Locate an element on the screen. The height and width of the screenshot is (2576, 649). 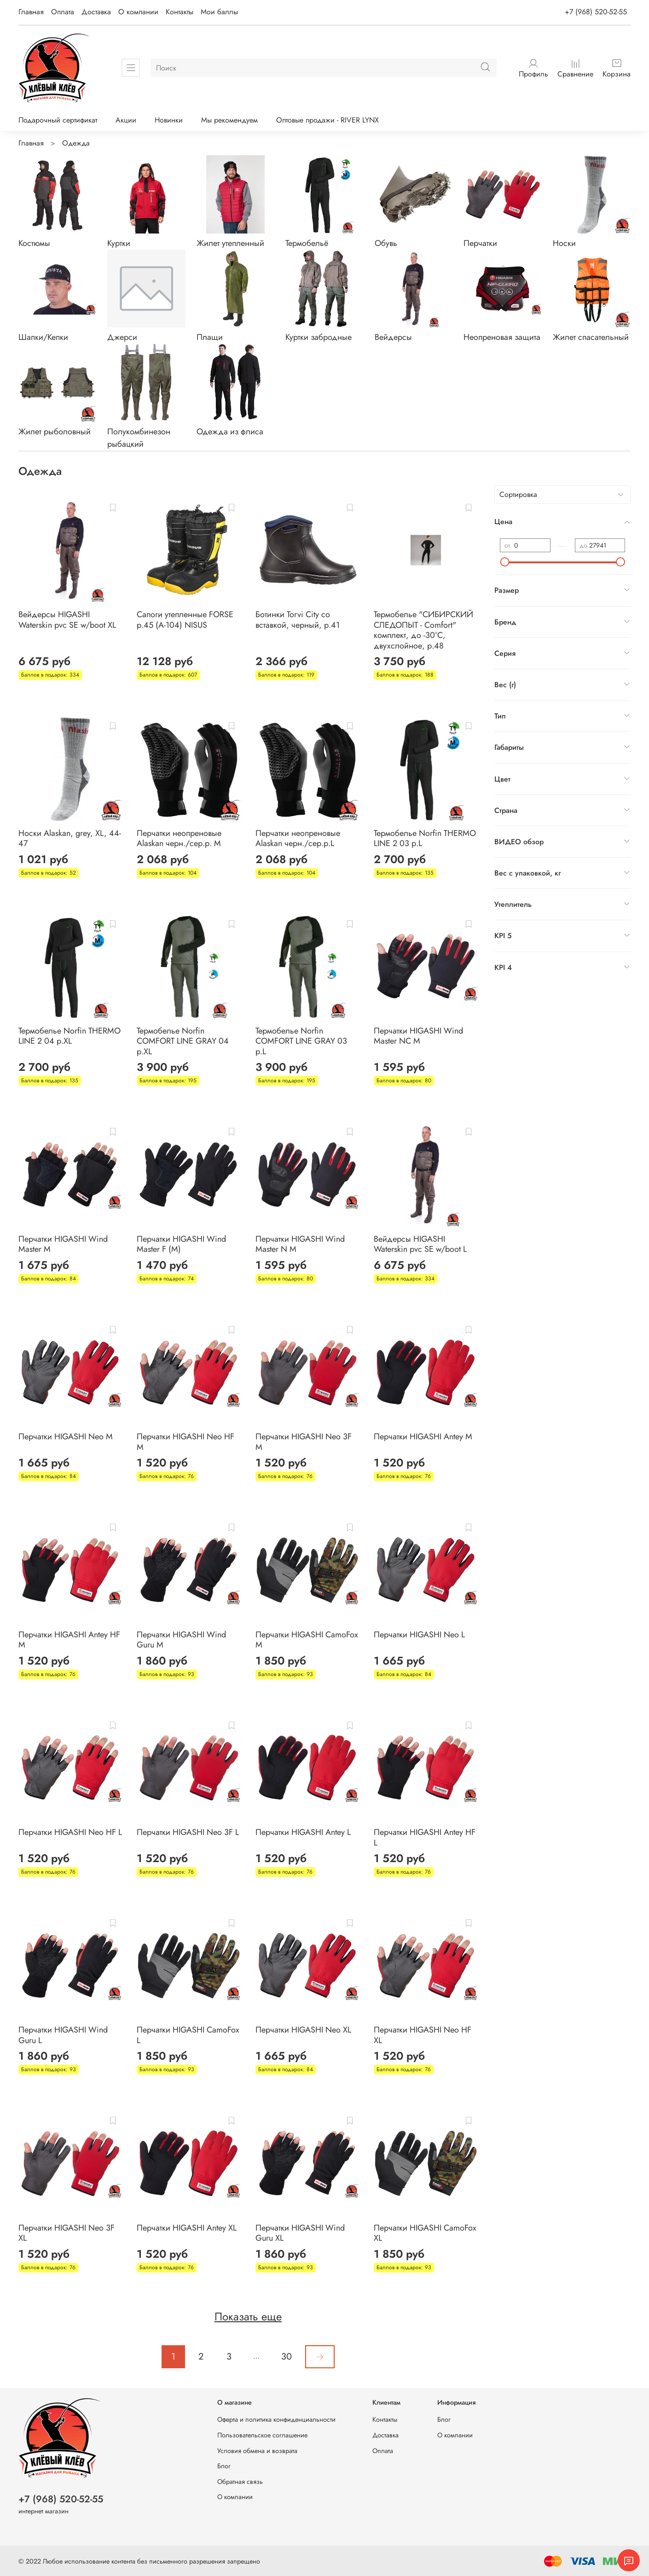
Перчатки HIGASHI Wind Master M is located at coordinates (63, 1244).